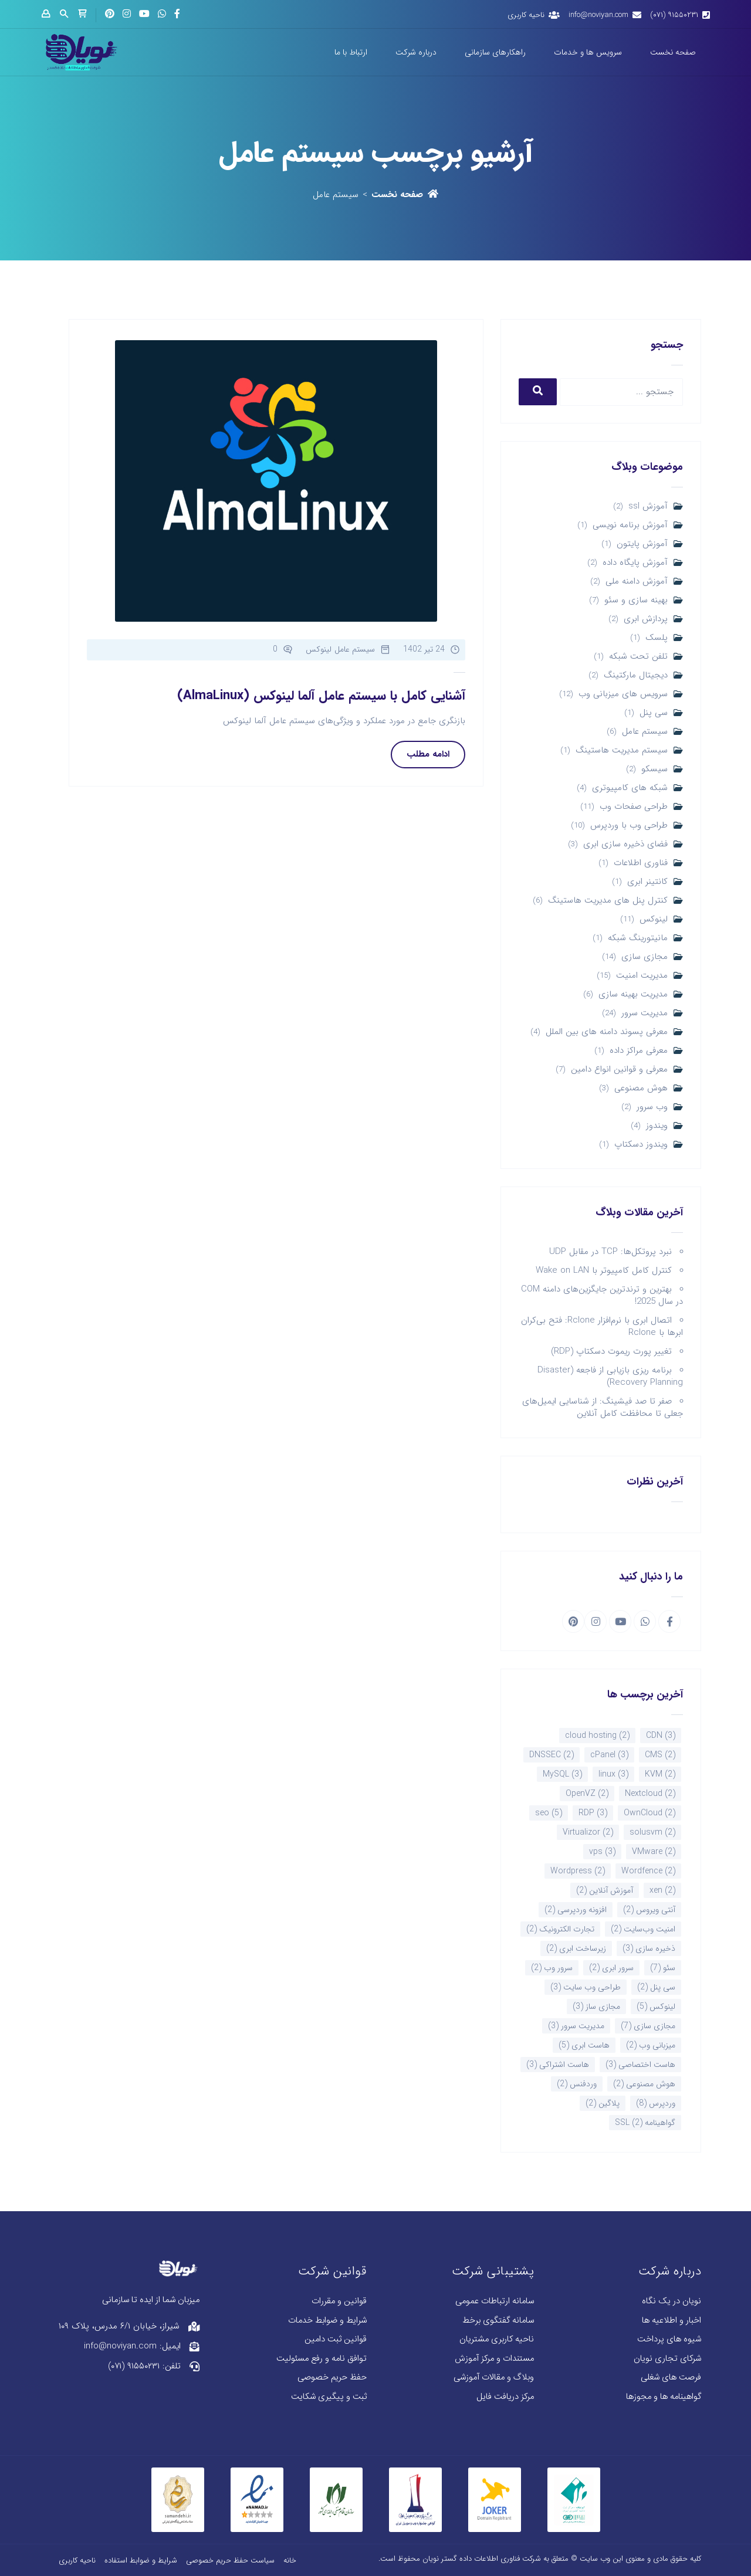  What do you see at coordinates (562, 1774) in the screenshot?
I see `MySQL [MySQL (3 مورد)]` at bounding box center [562, 1774].